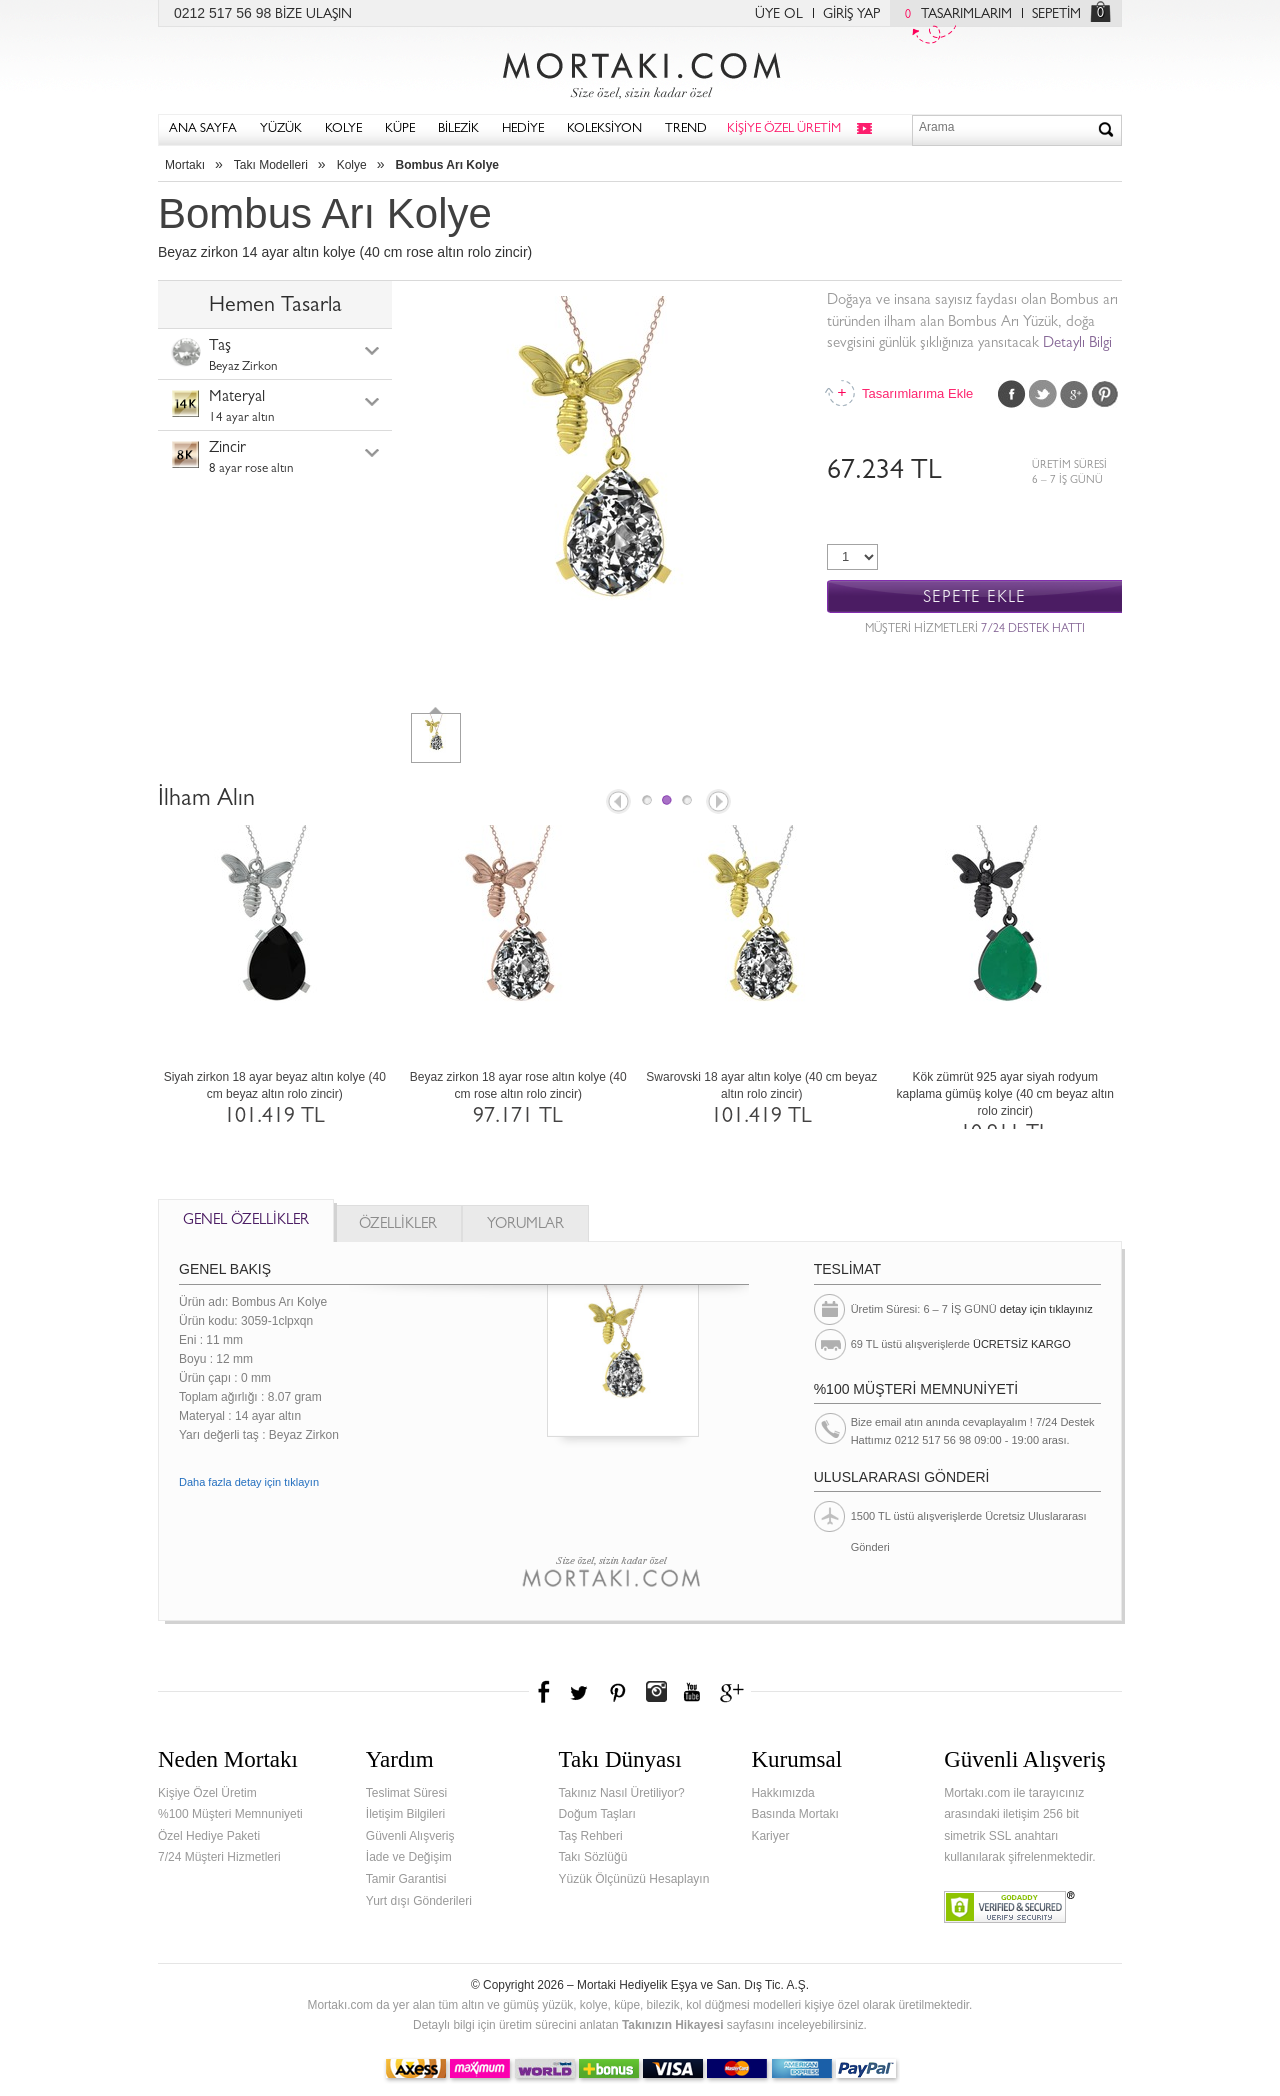 The width and height of the screenshot is (1280, 2096). What do you see at coordinates (1012, 394) in the screenshot?
I see `Facebook` at bounding box center [1012, 394].